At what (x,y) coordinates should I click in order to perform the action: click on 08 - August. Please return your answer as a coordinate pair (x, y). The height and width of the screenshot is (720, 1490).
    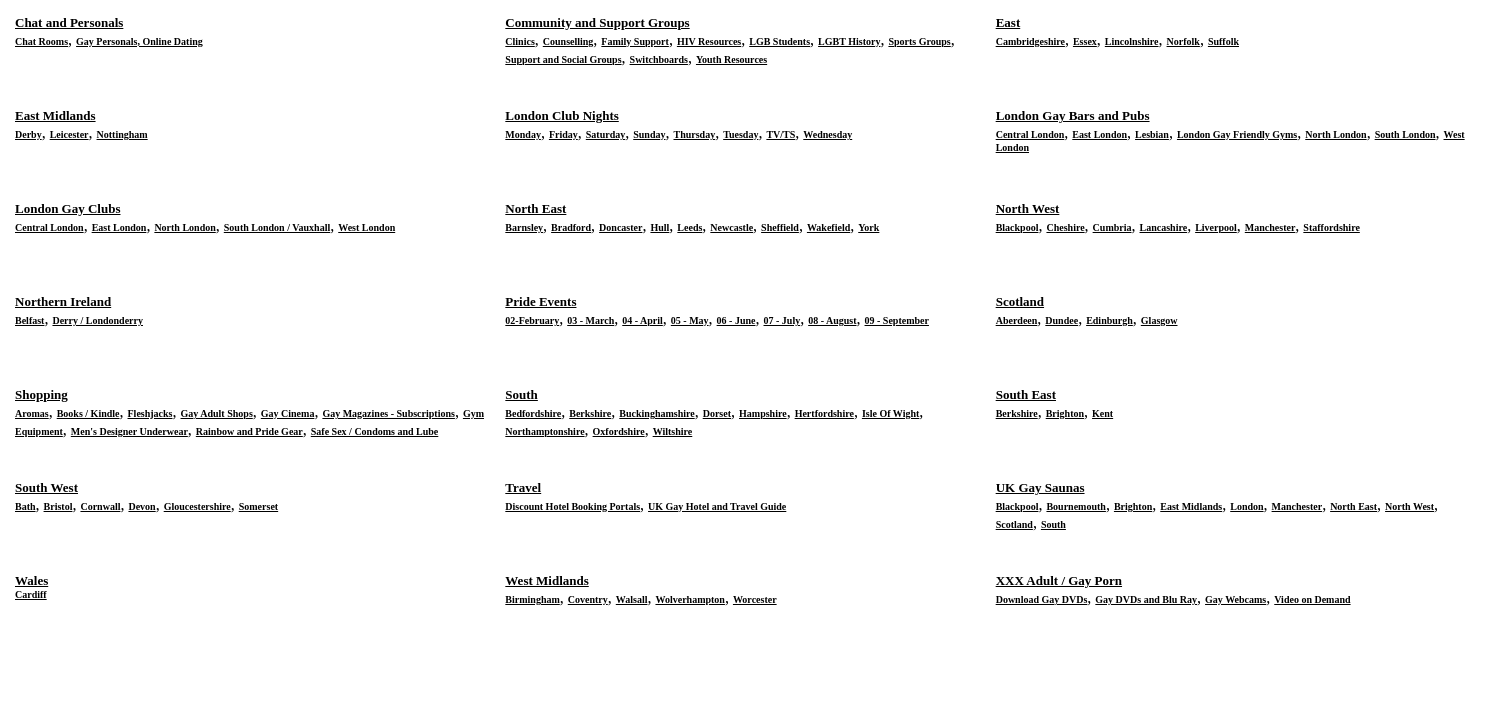
    Looking at the image, I should click on (832, 320).